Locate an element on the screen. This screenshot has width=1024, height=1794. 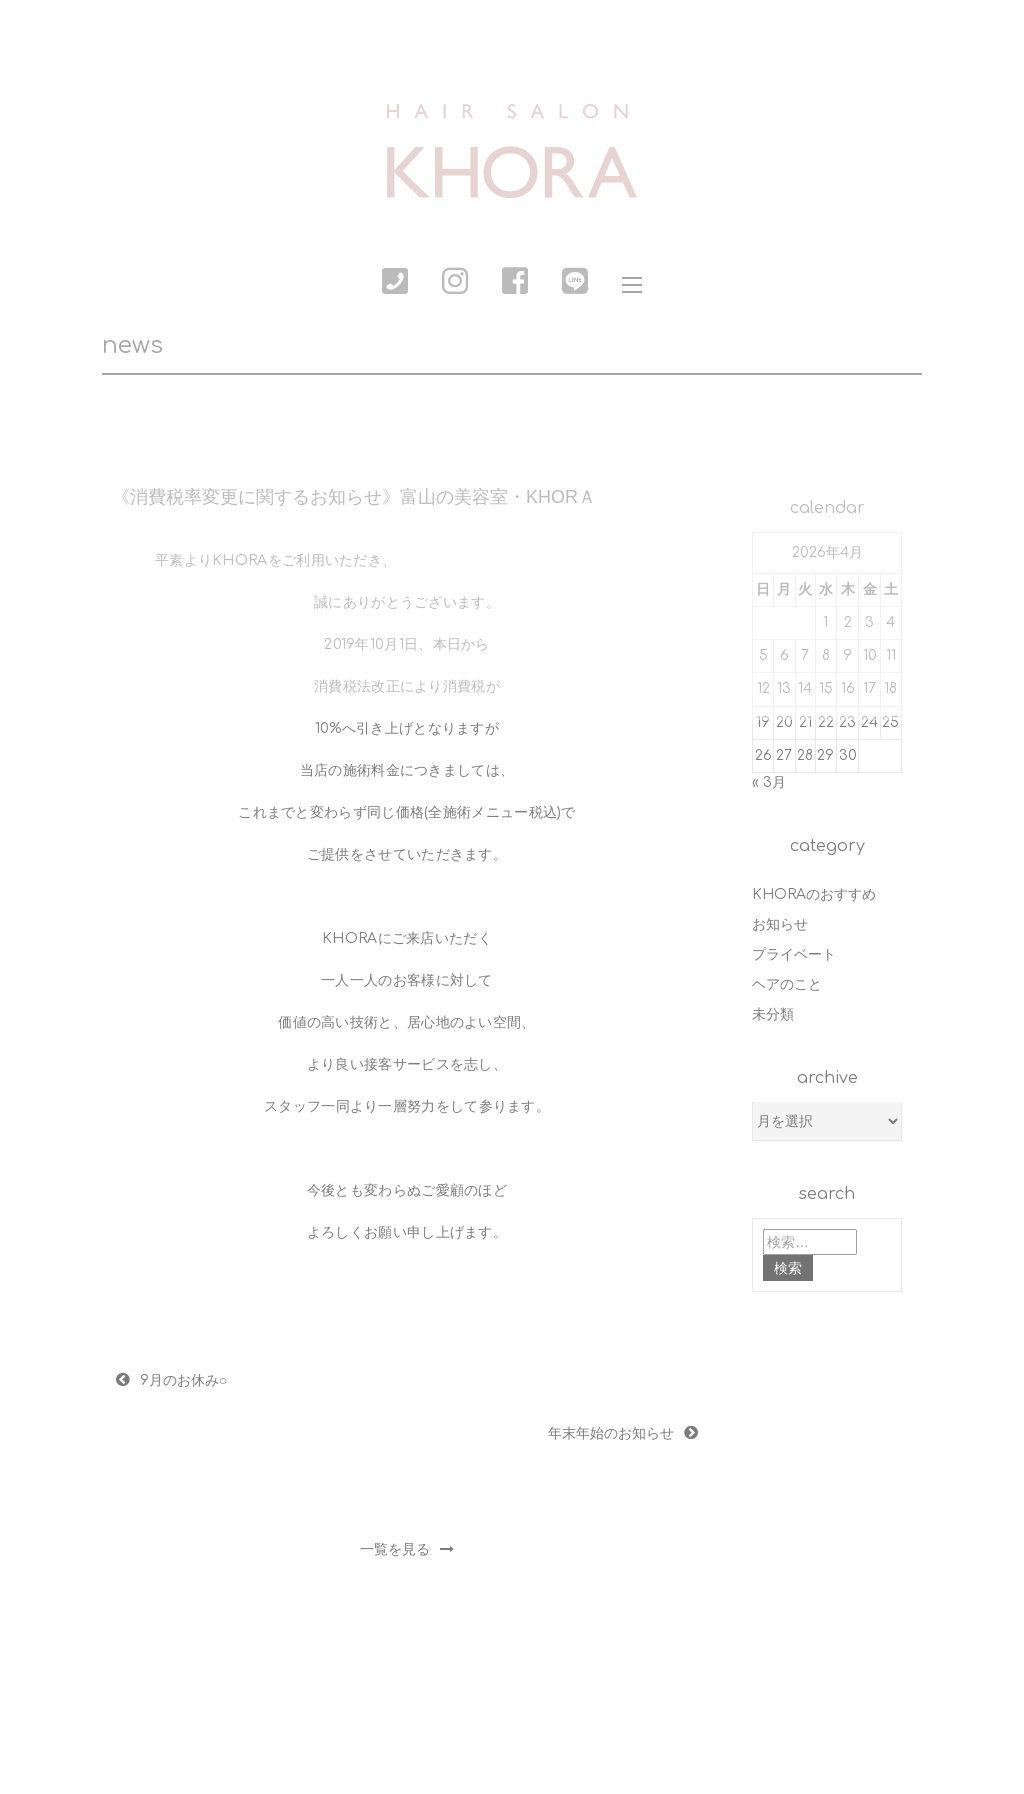
ヘアのこと is located at coordinates (787, 984).